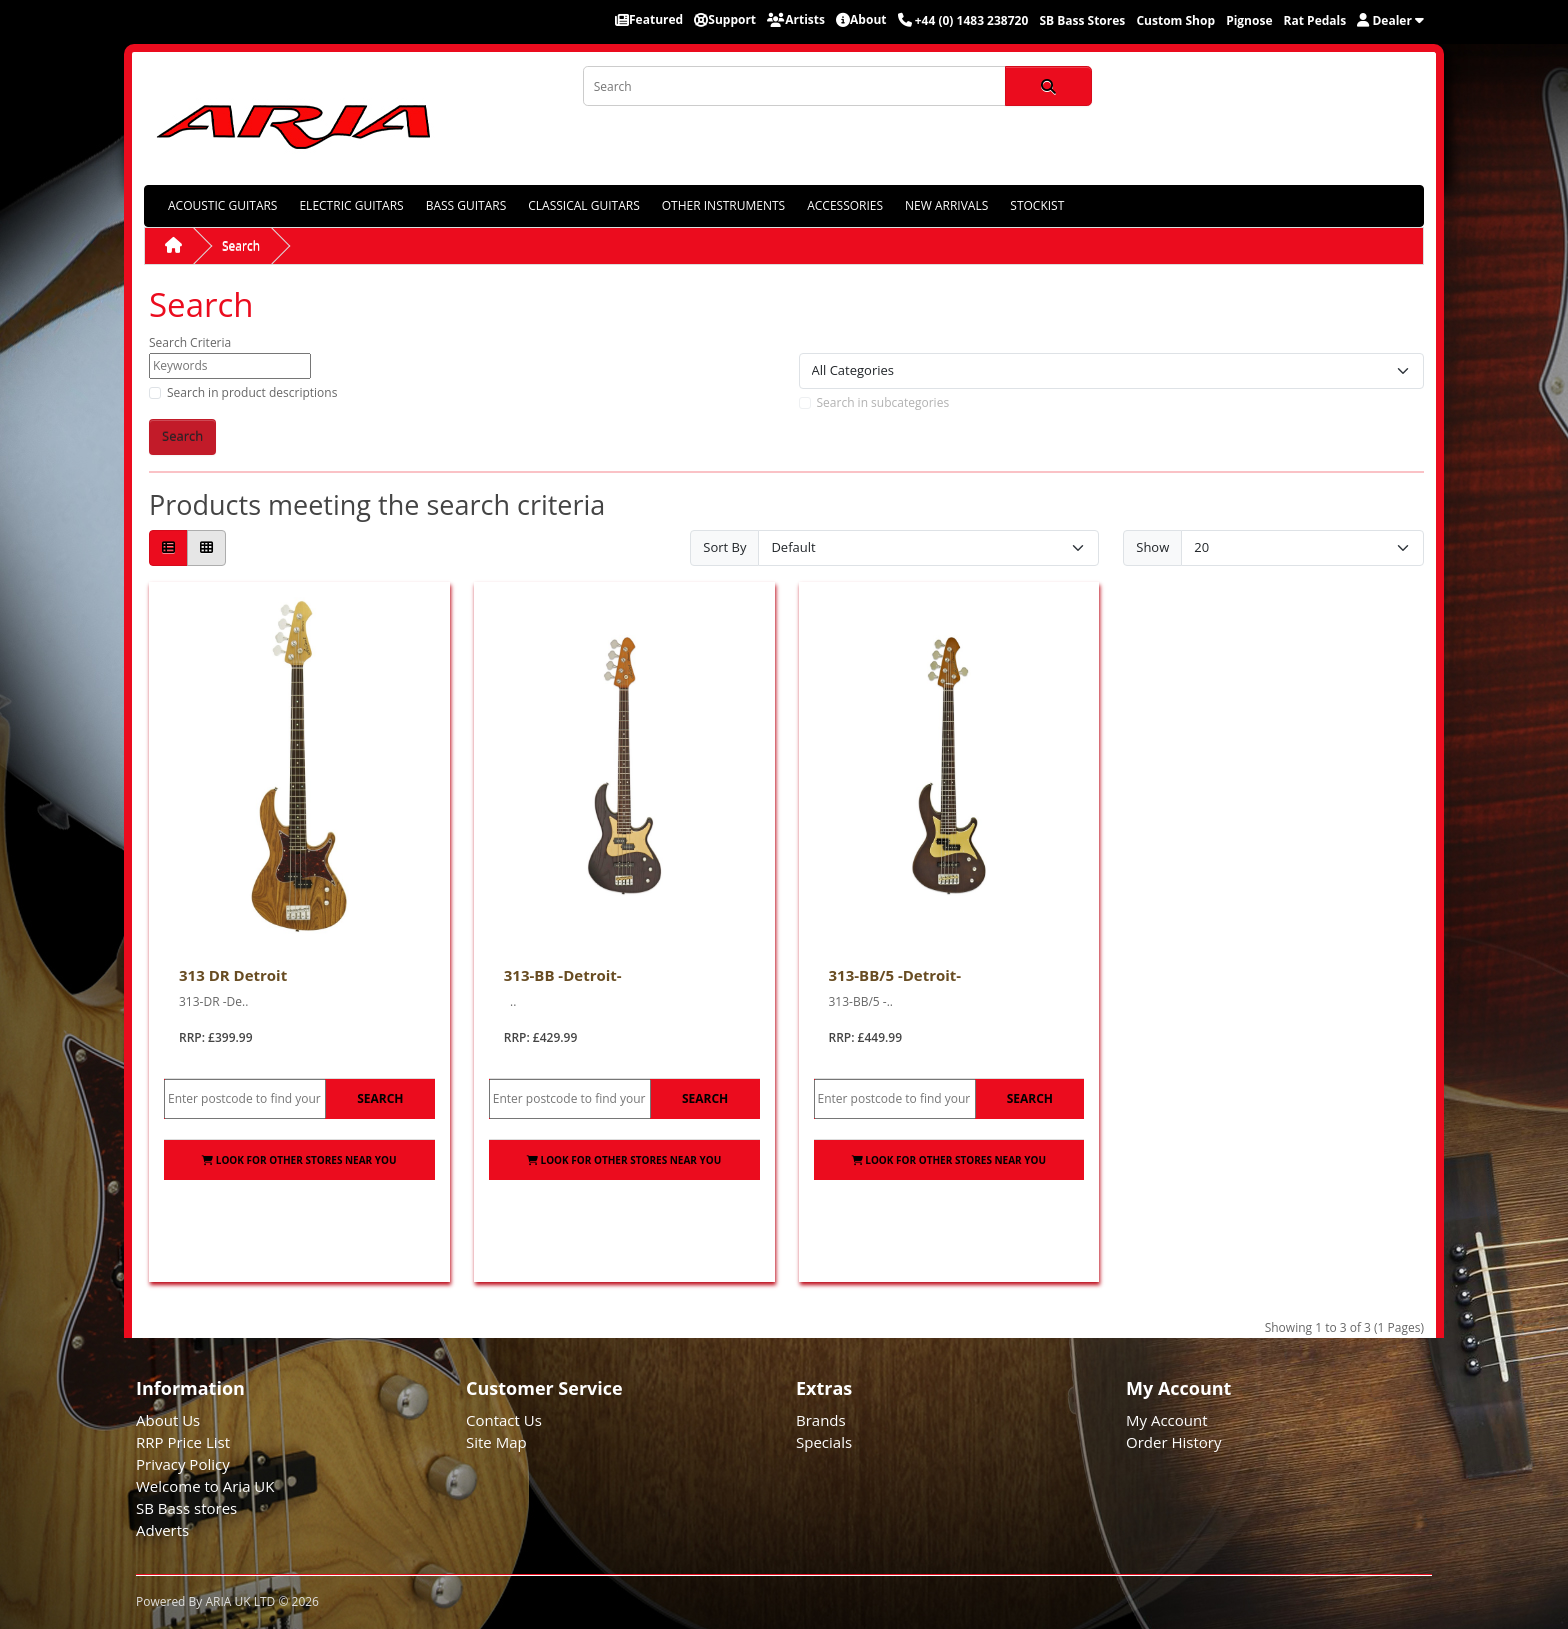 The width and height of the screenshot is (1568, 1629). Describe the element at coordinates (190, 342) in the screenshot. I see `Search Criteria` at that location.